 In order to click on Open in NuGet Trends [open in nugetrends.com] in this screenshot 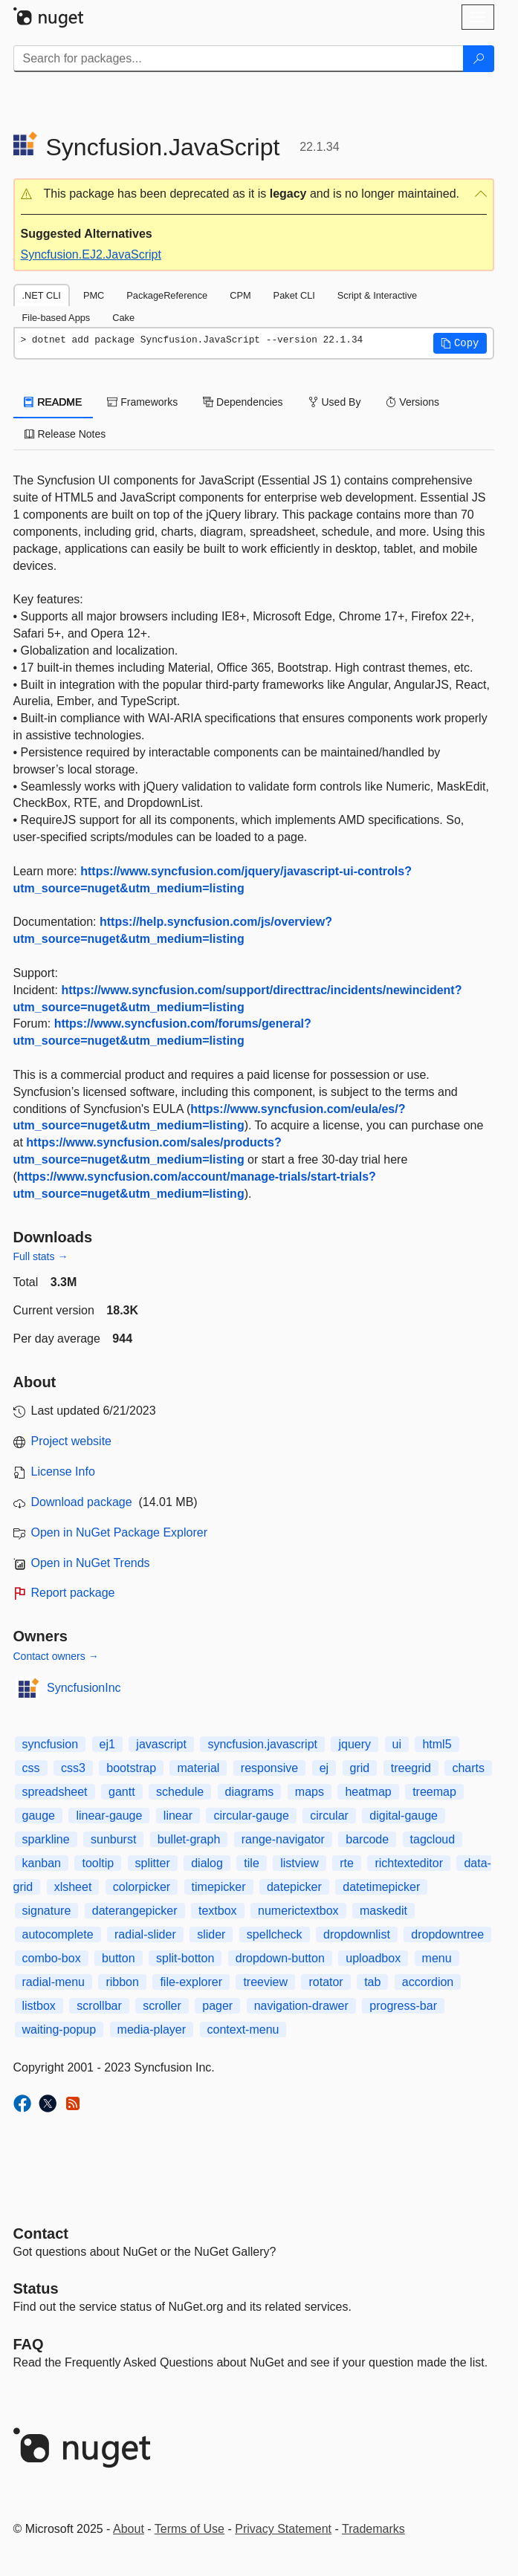, I will do `click(90, 1563)`.